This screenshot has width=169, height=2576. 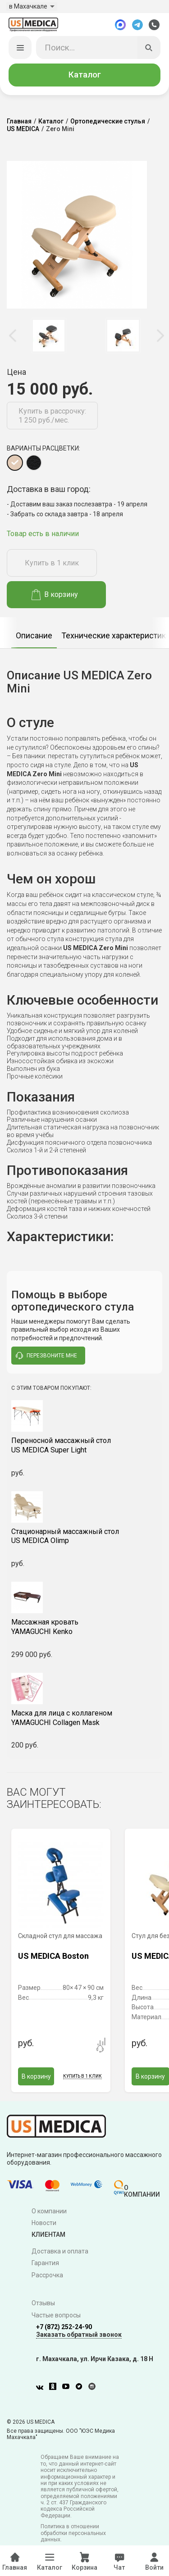 I want to click on перезвоните мне, so click(x=46, y=1357).